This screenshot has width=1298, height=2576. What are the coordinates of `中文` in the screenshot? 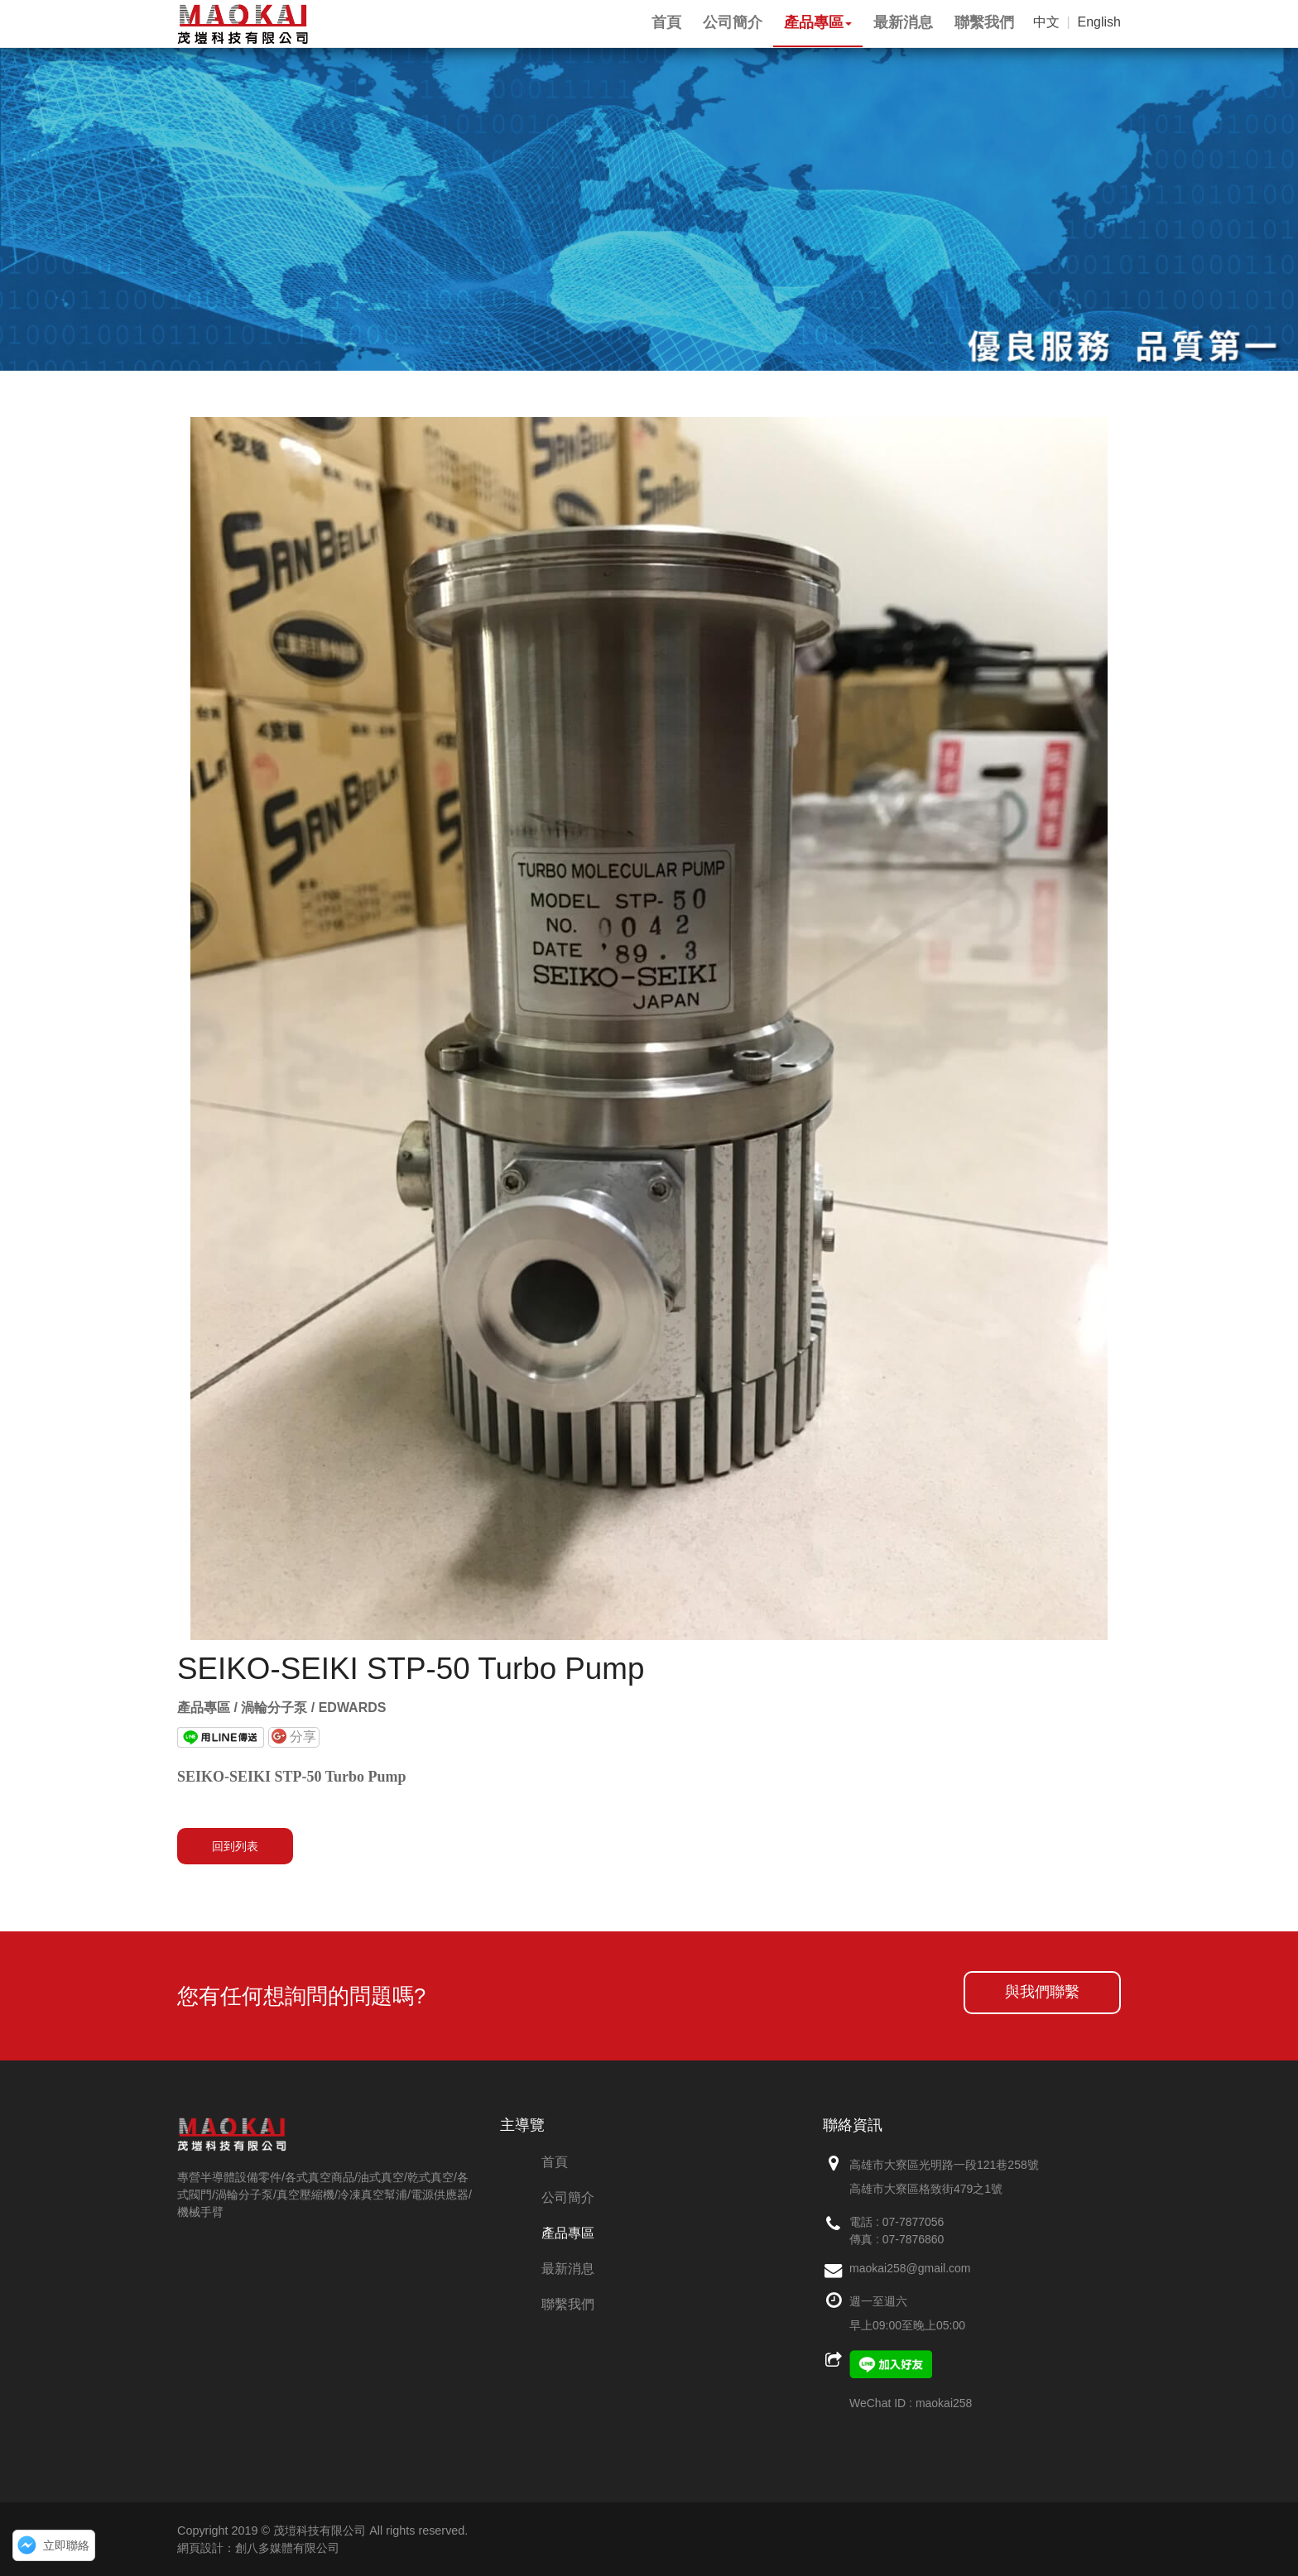 It's located at (1046, 22).